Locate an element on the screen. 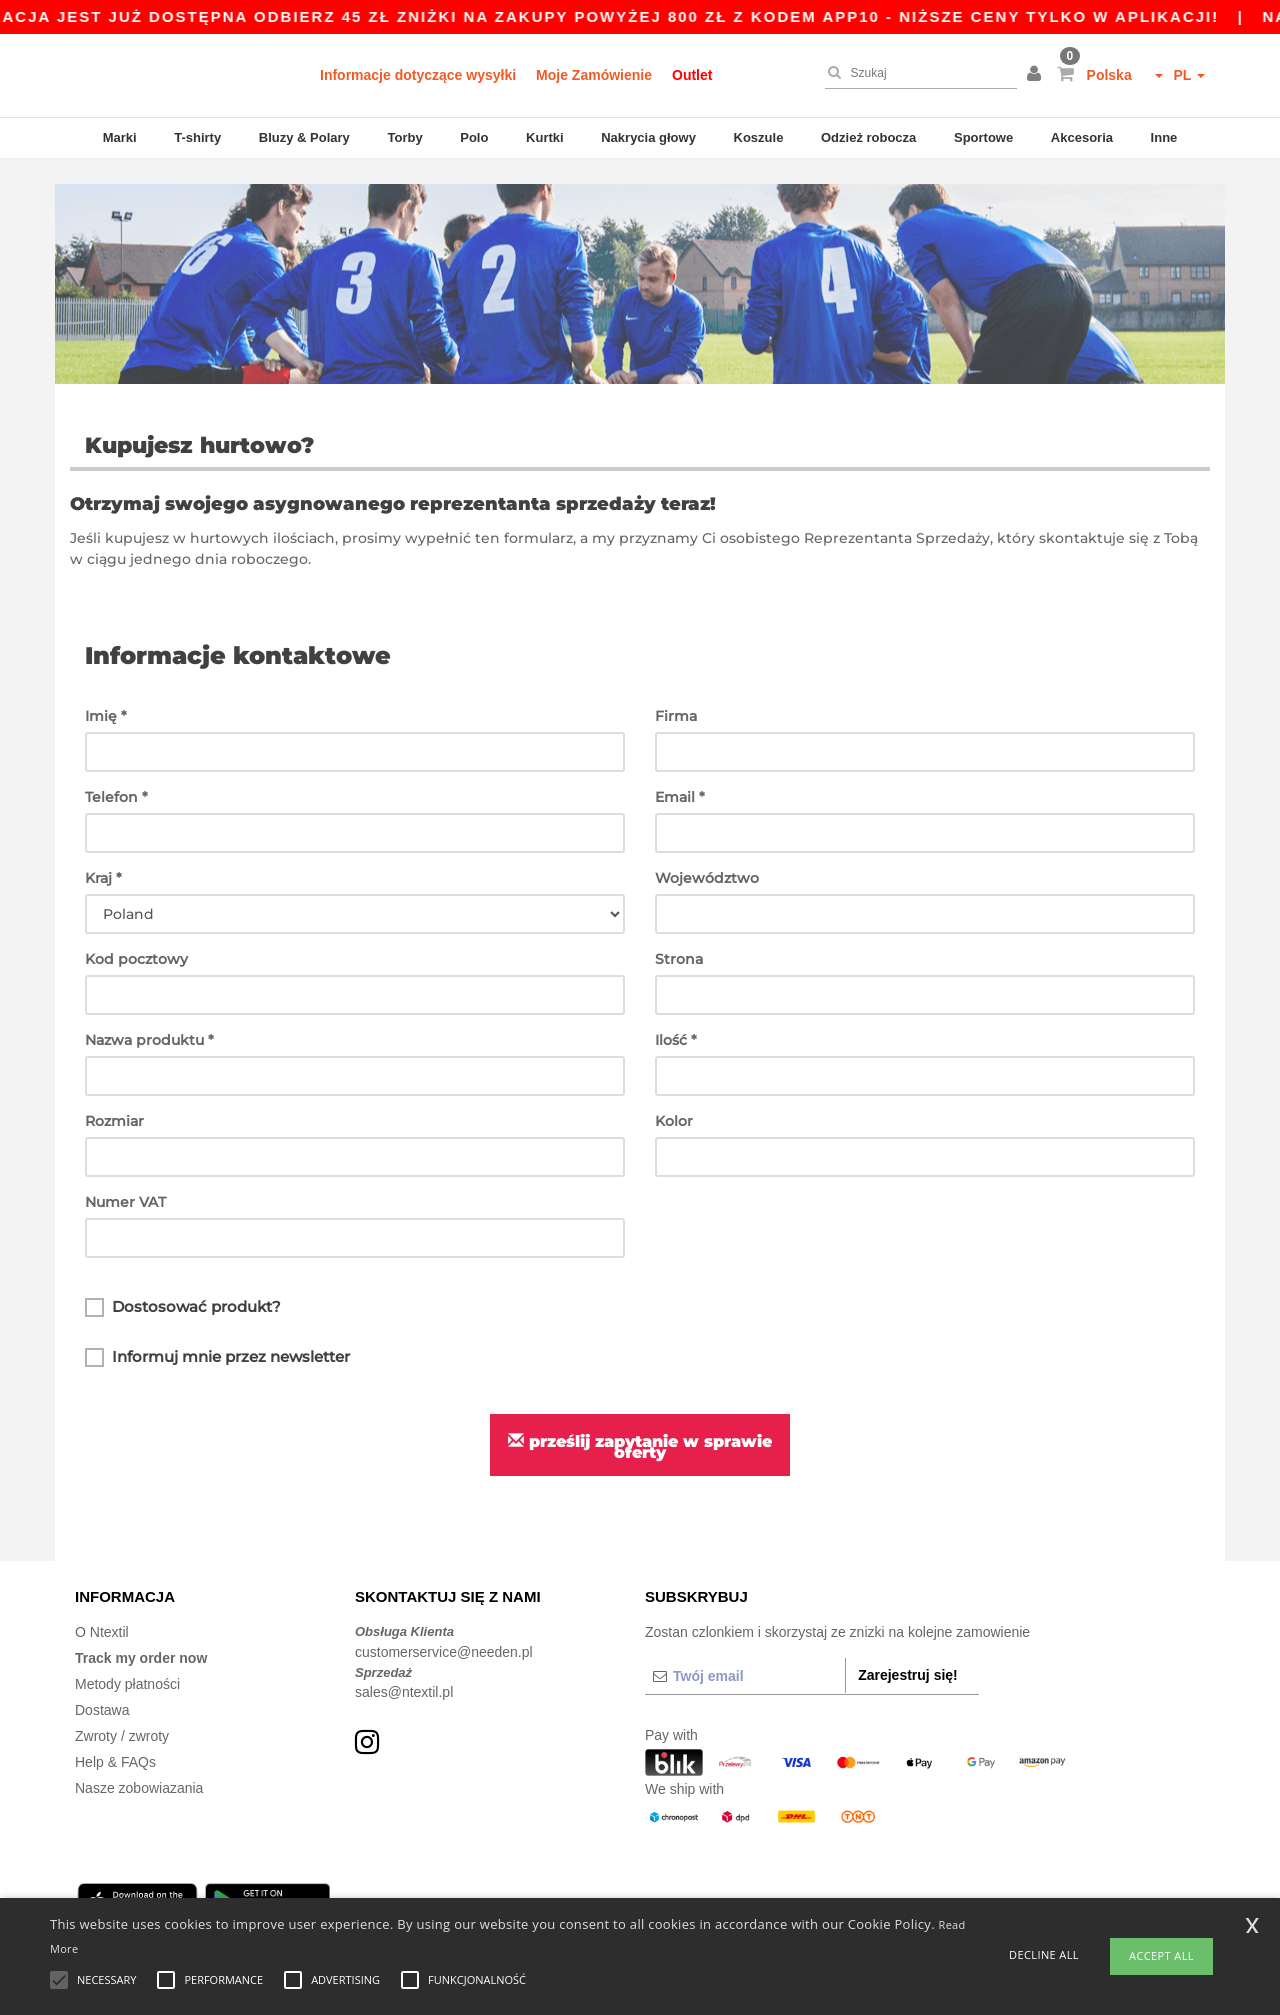 This screenshot has height=2015, width=1280. Odzież robocza is located at coordinates (868, 137).